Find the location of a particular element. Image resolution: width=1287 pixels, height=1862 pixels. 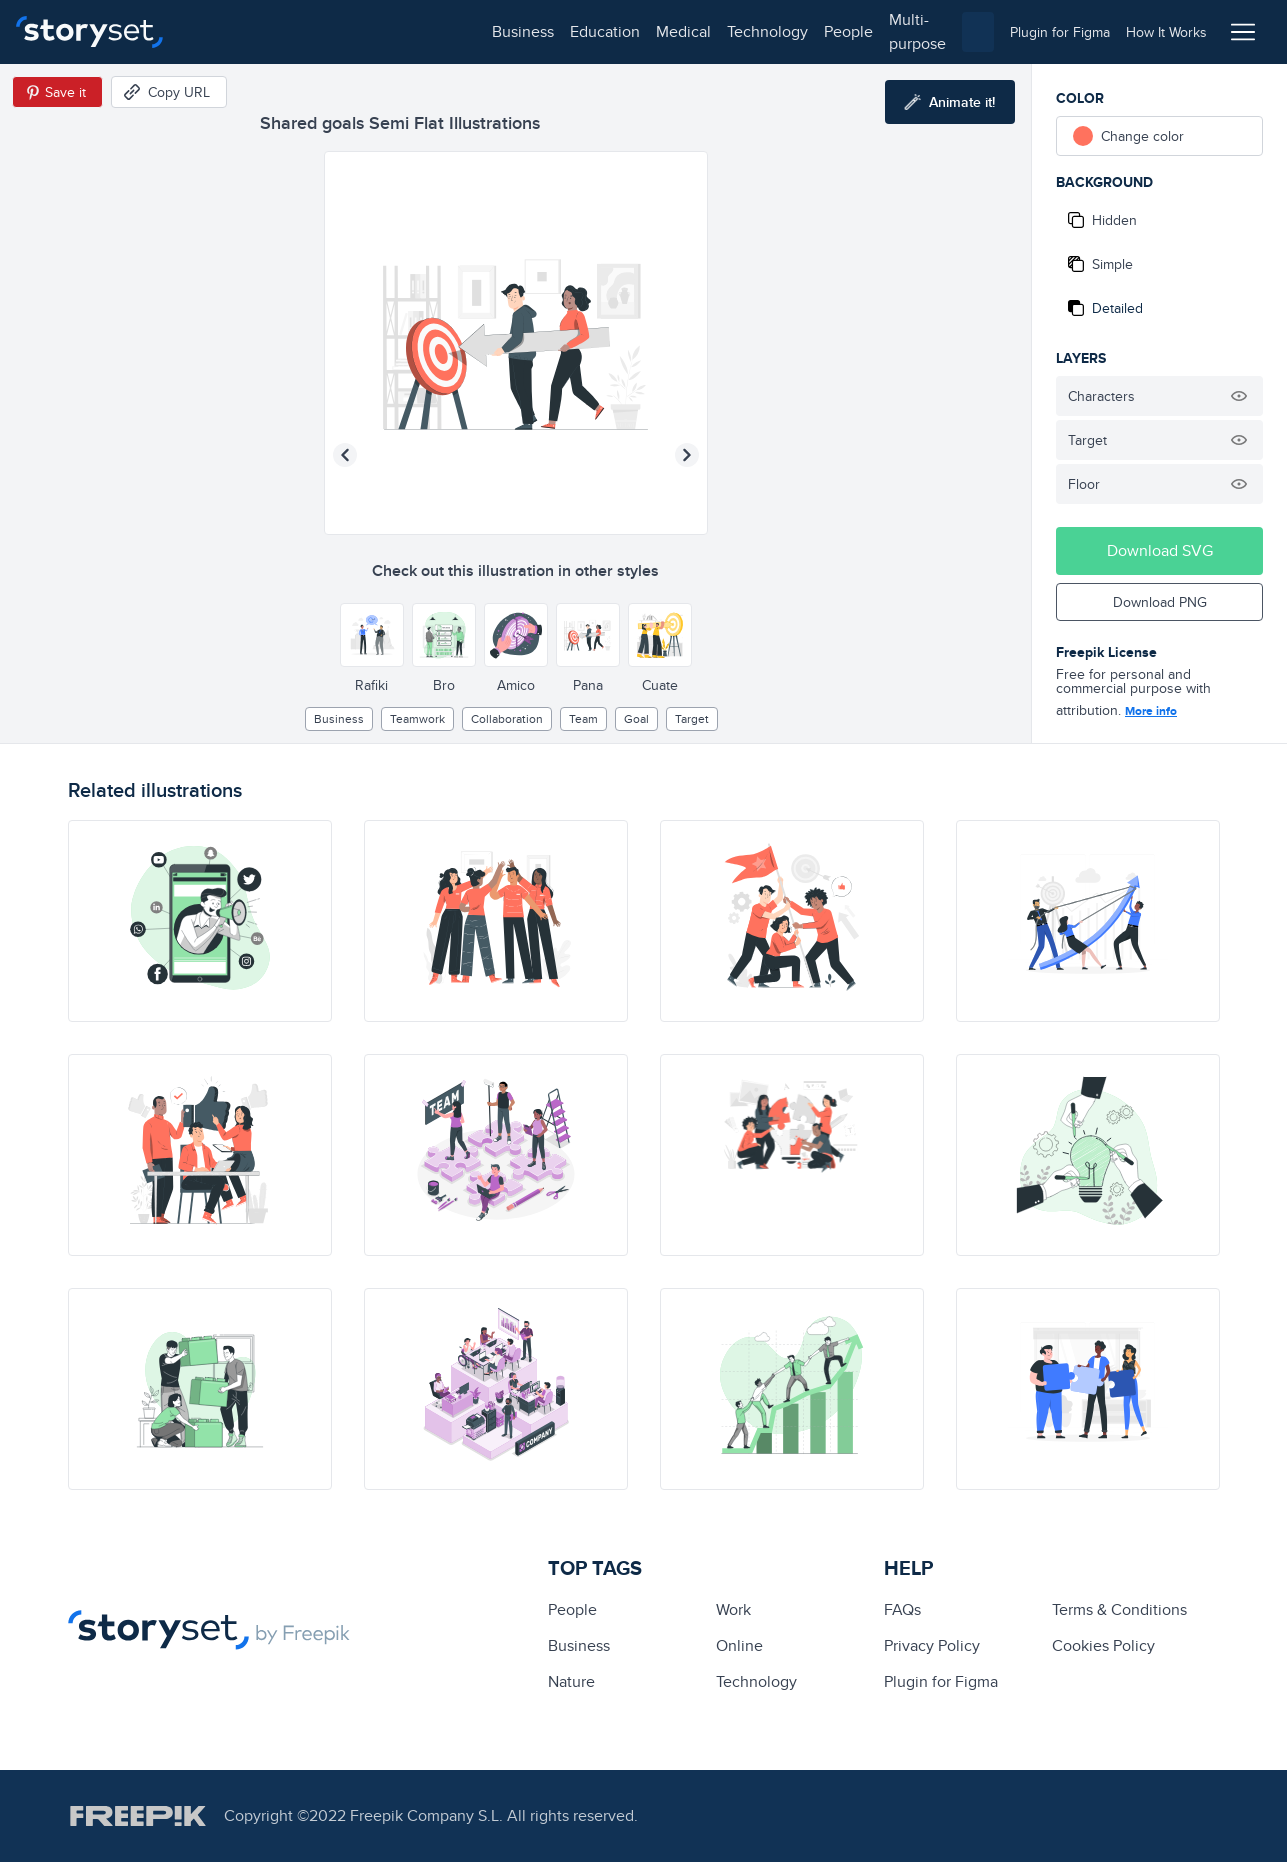

Cookies Policy is located at coordinates (1103, 1645).